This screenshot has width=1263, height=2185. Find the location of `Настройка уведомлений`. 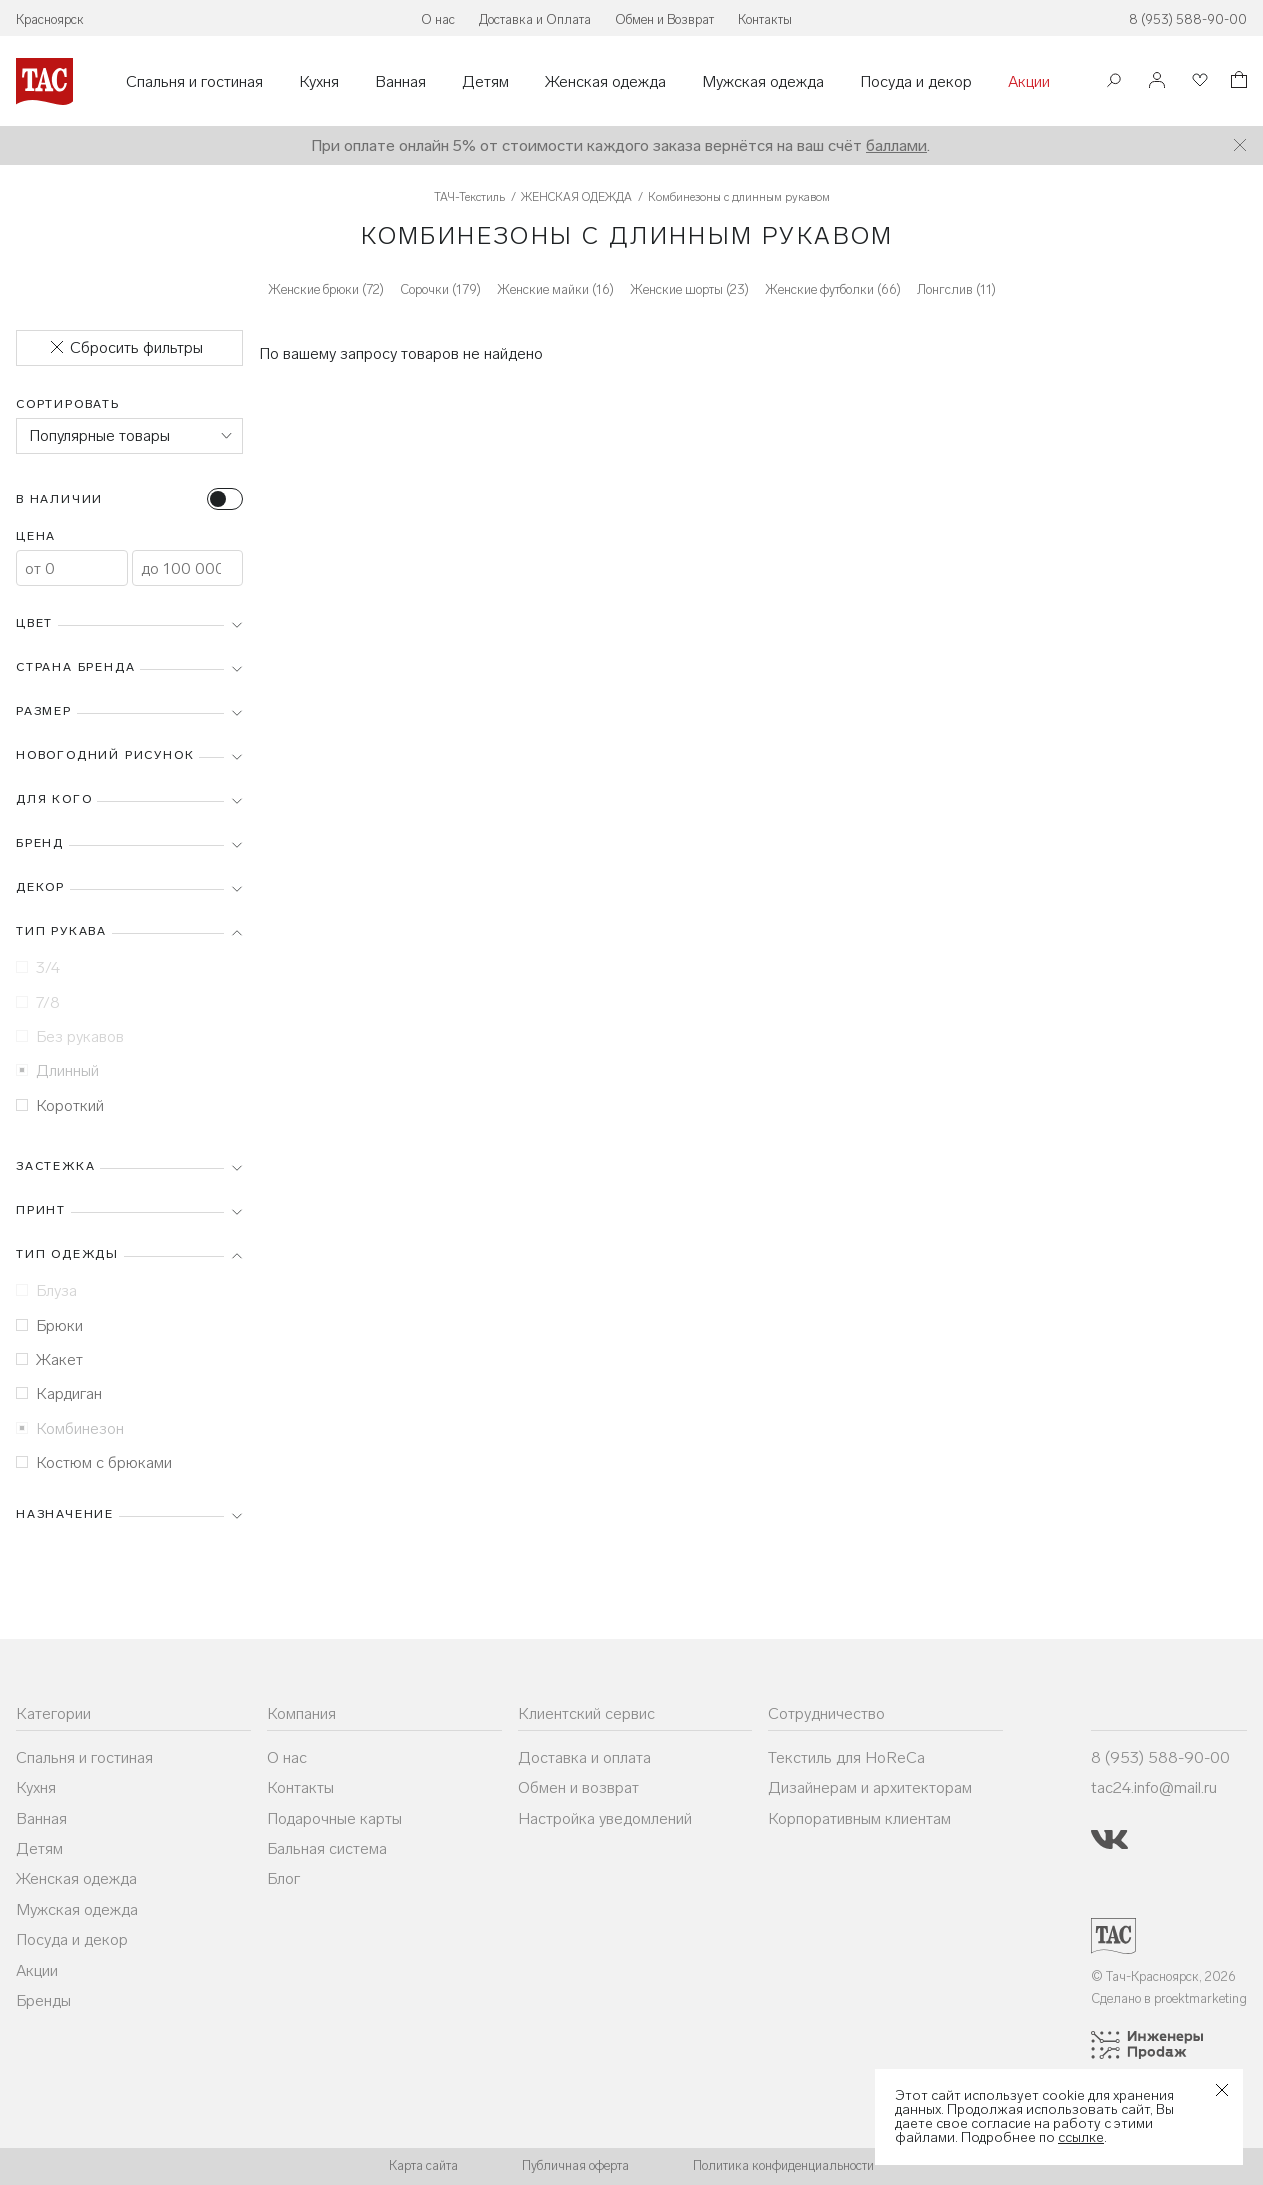

Настройка уведомлений is located at coordinates (605, 1818).